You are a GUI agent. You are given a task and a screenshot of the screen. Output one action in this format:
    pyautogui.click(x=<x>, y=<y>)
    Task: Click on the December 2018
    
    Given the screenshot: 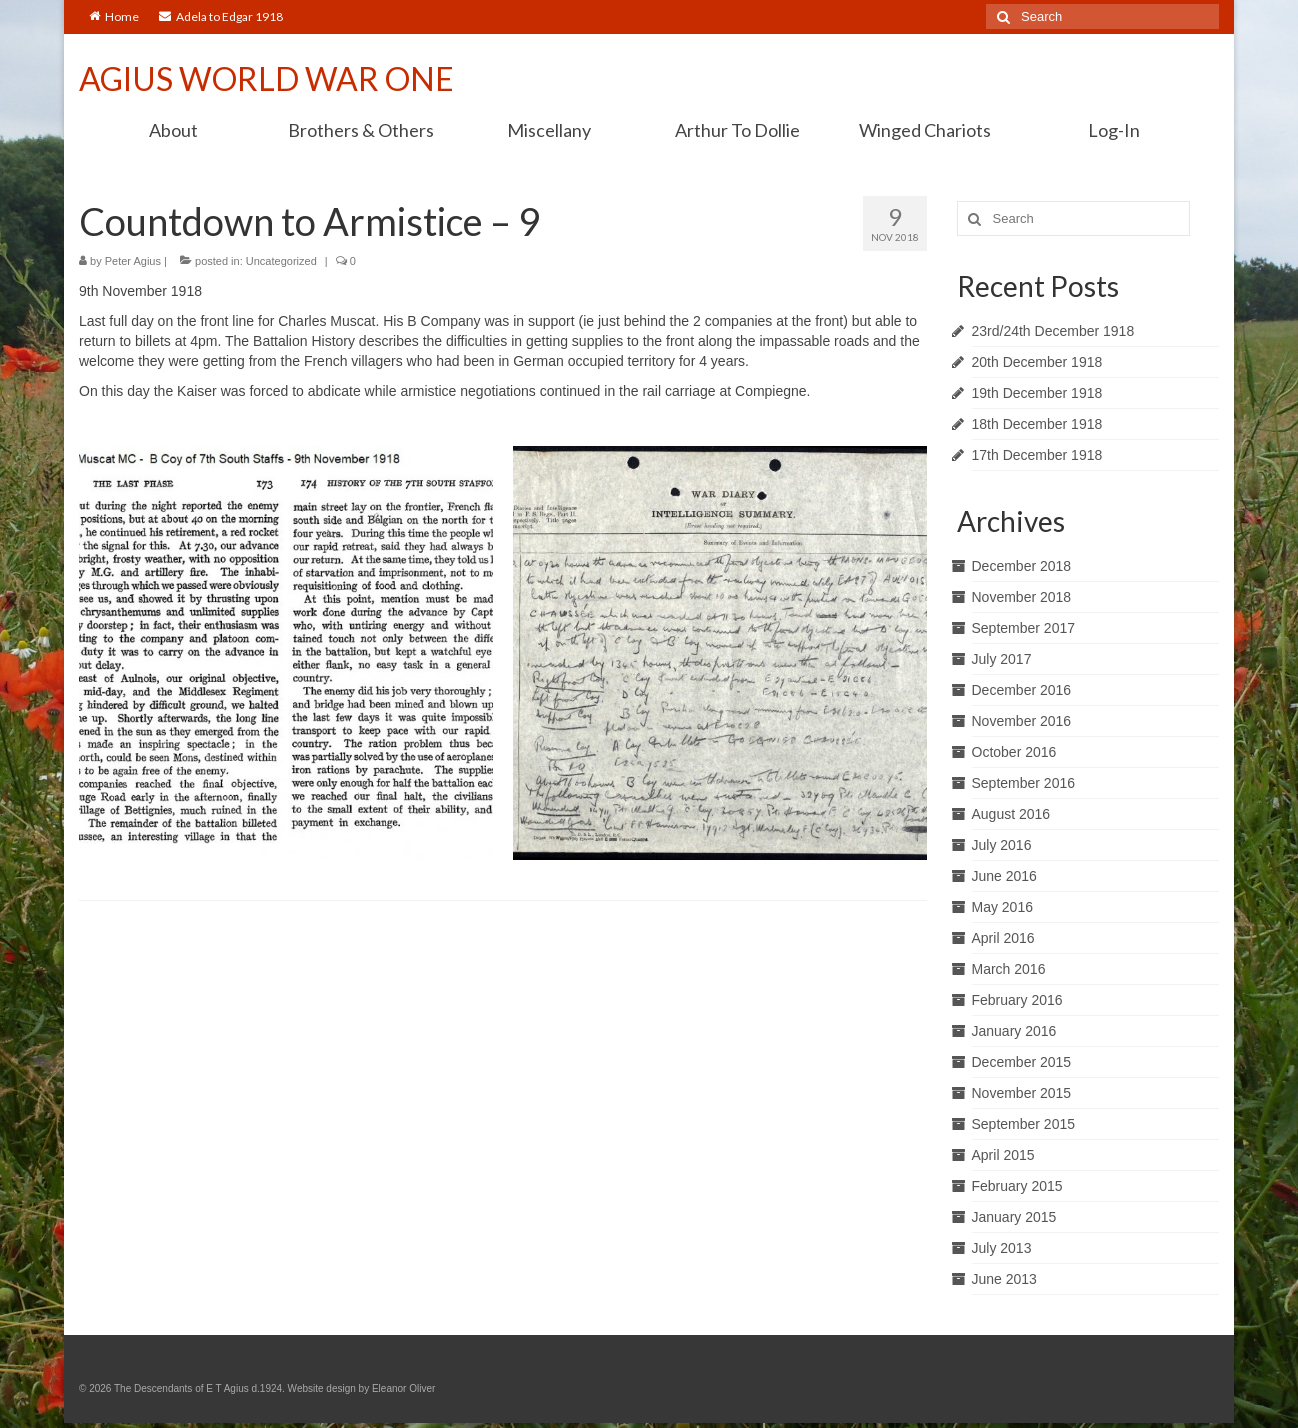 What is the action you would take?
    pyautogui.click(x=1022, y=566)
    